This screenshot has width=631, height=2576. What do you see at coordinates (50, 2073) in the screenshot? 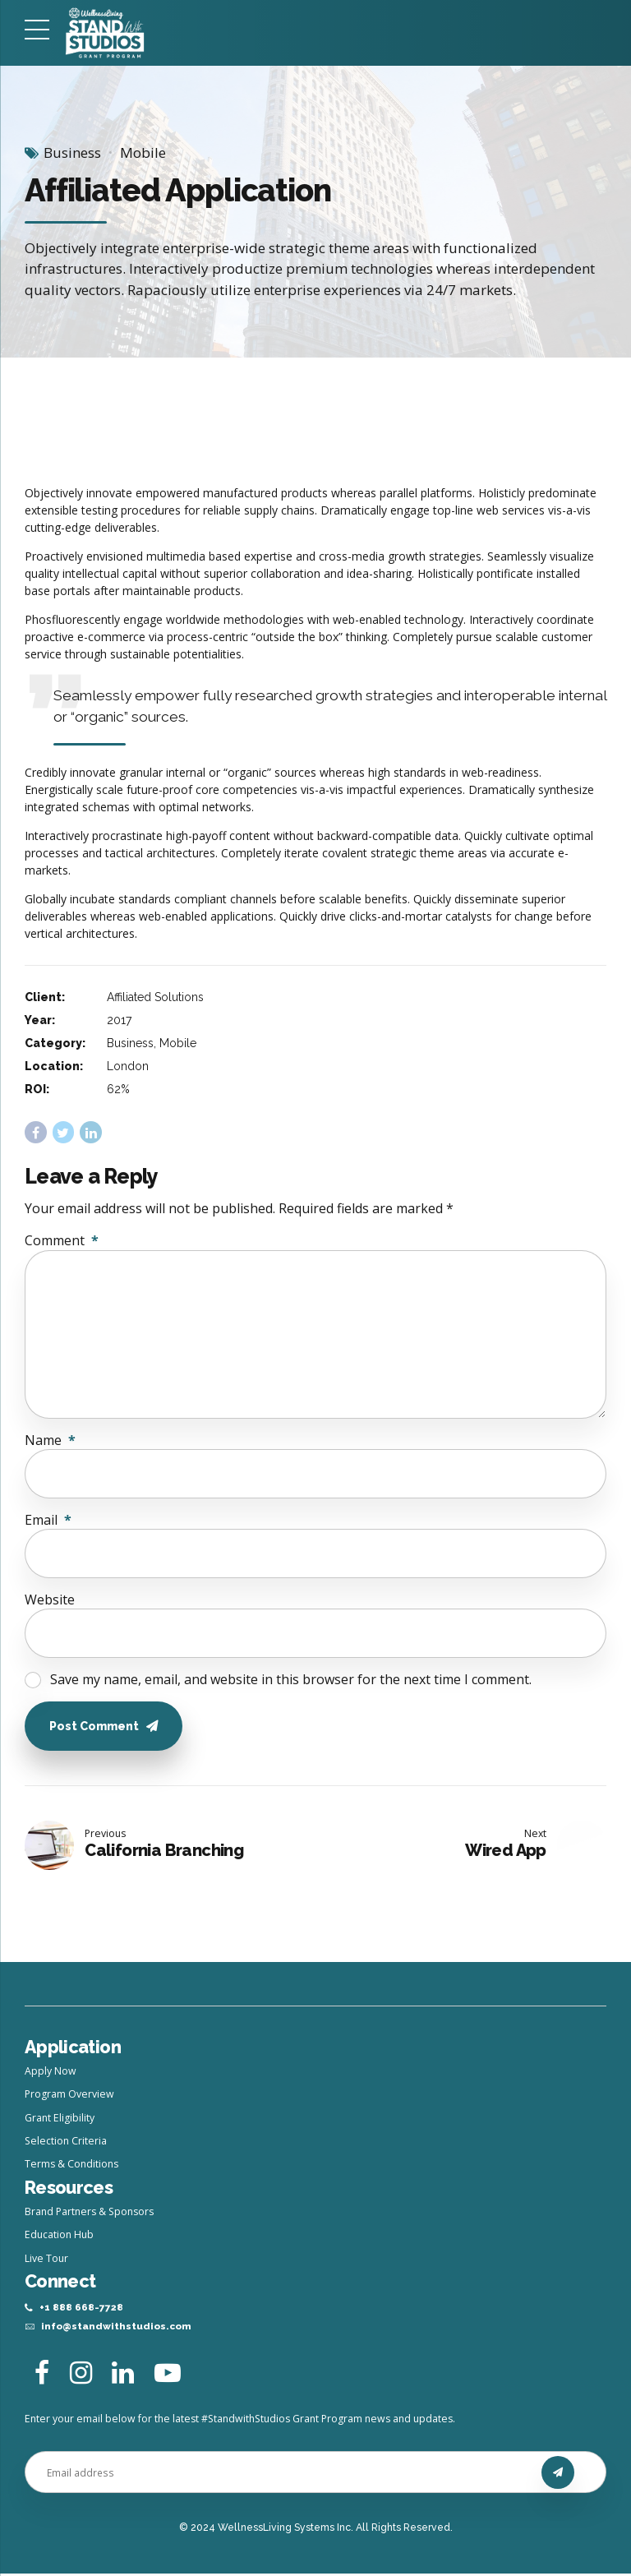
I see `Apply Now` at bounding box center [50, 2073].